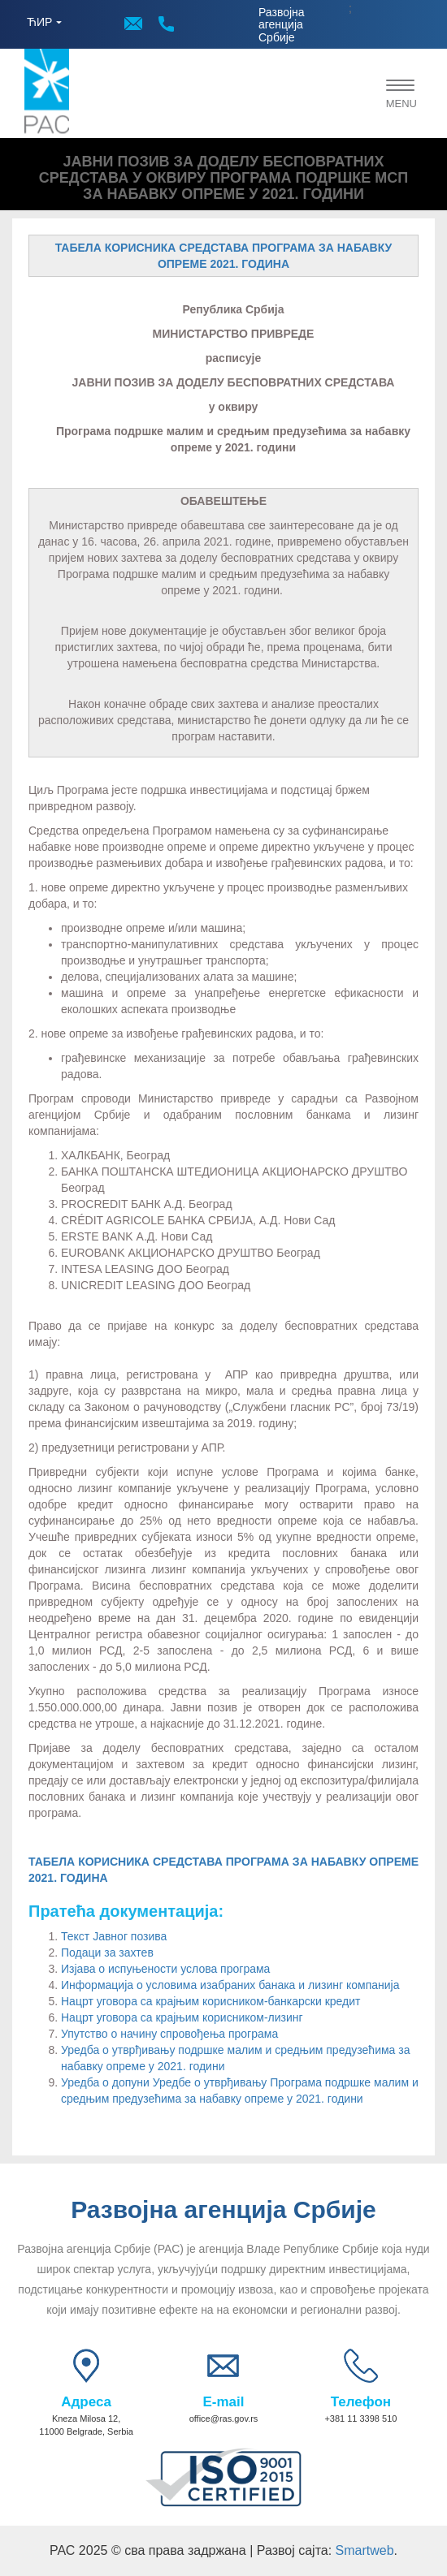  Describe the element at coordinates (165, 1968) in the screenshot. I see `Изјава о испуњености услова програма` at that location.